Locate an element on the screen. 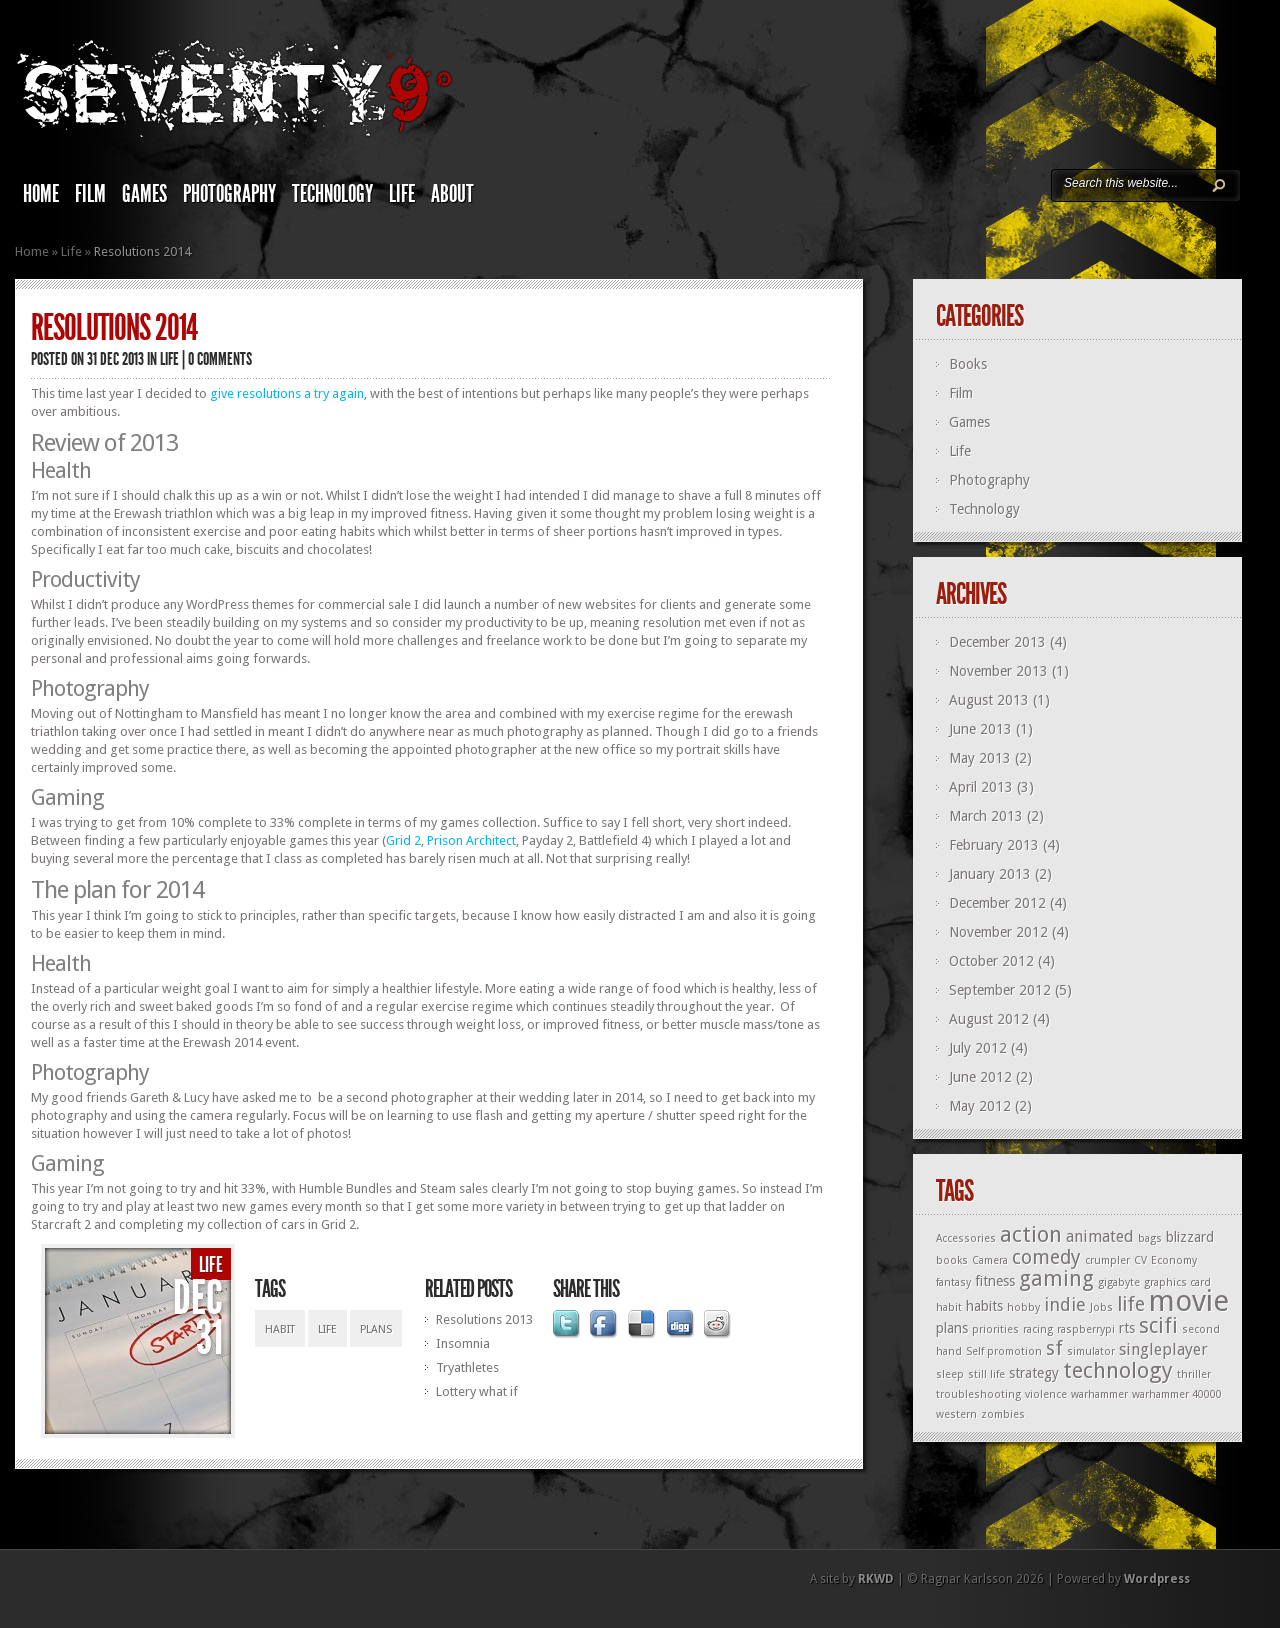 The image size is (1280, 1628). Wordpress is located at coordinates (1157, 1579).